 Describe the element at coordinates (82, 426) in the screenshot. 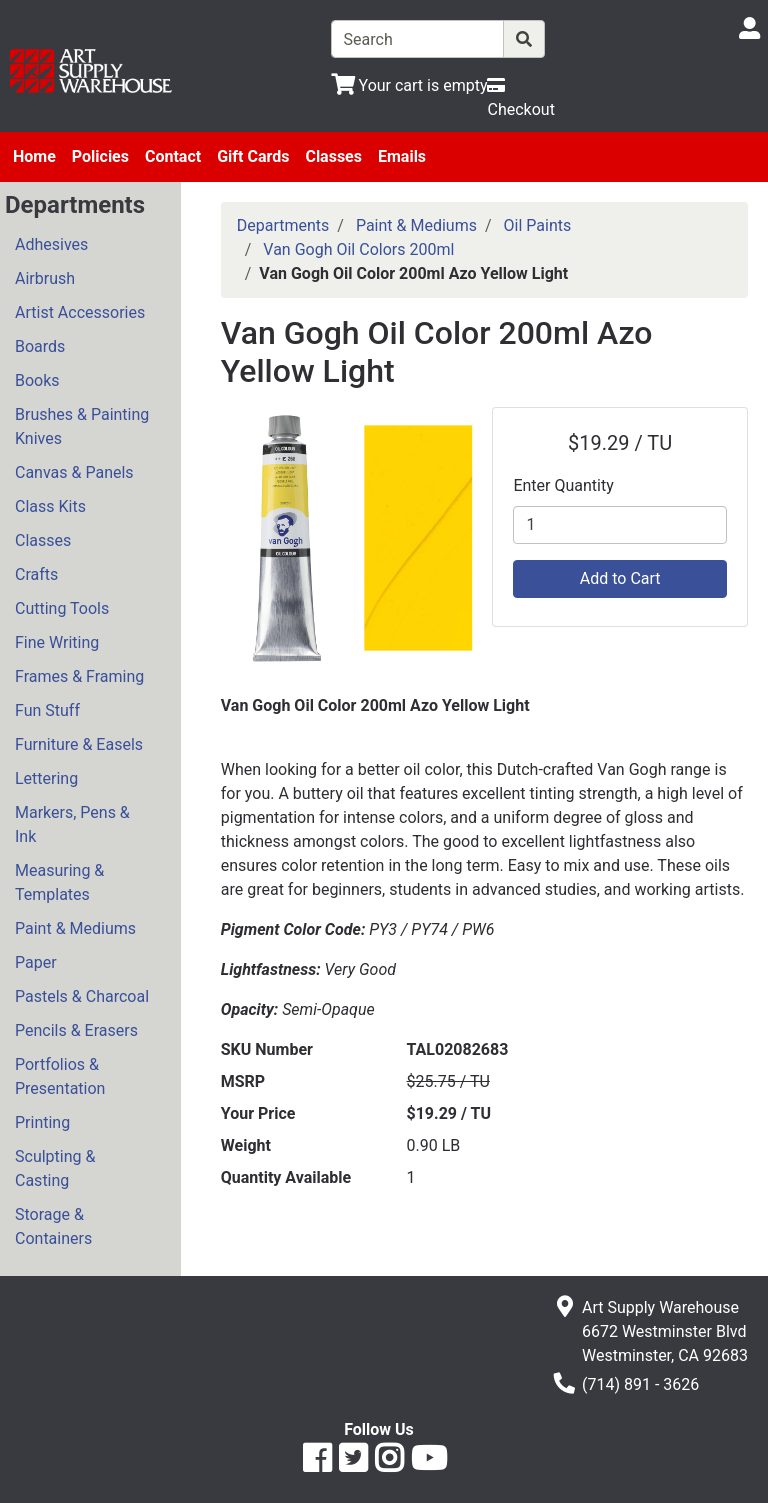

I see `Brushes & Painting Knives` at that location.